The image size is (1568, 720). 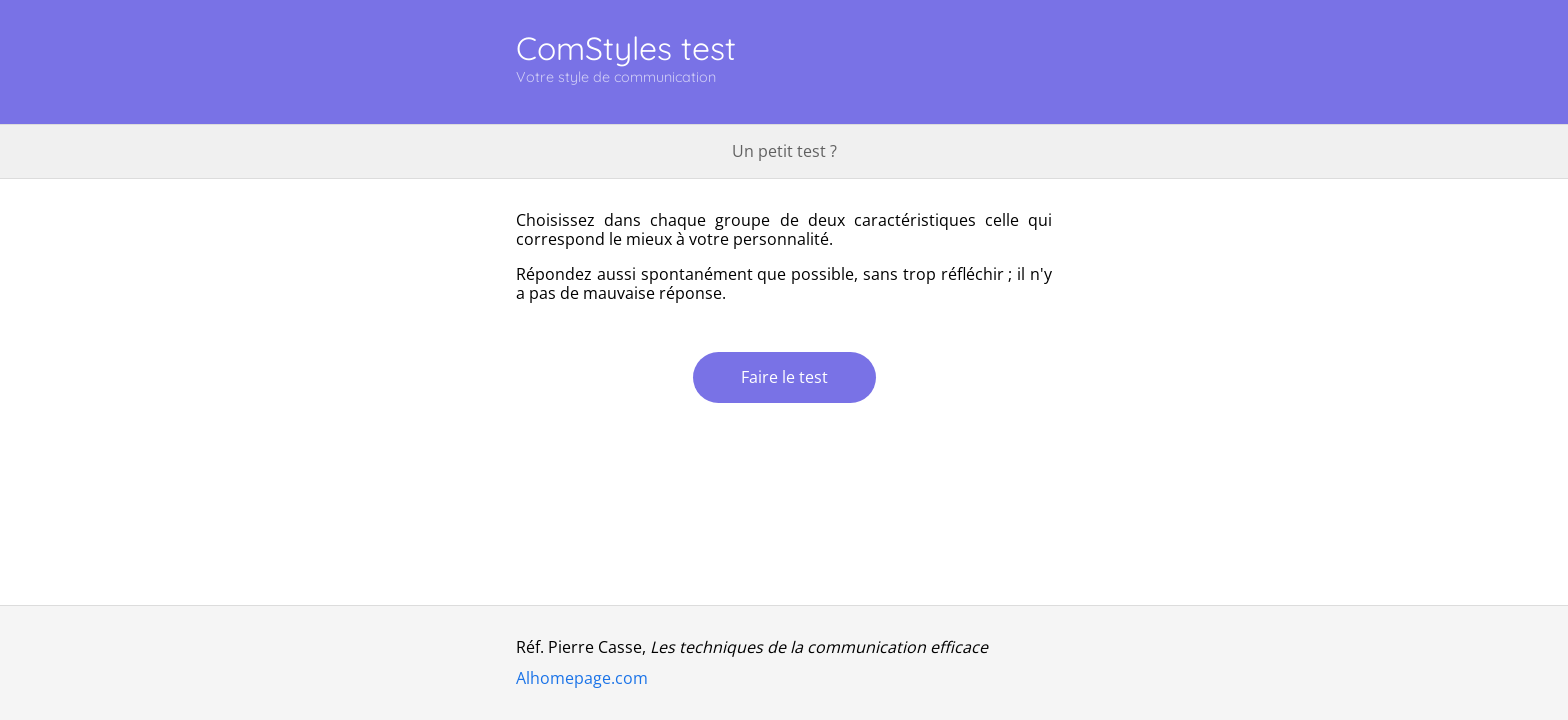 What do you see at coordinates (784, 377) in the screenshot?
I see `Faire le test` at bounding box center [784, 377].